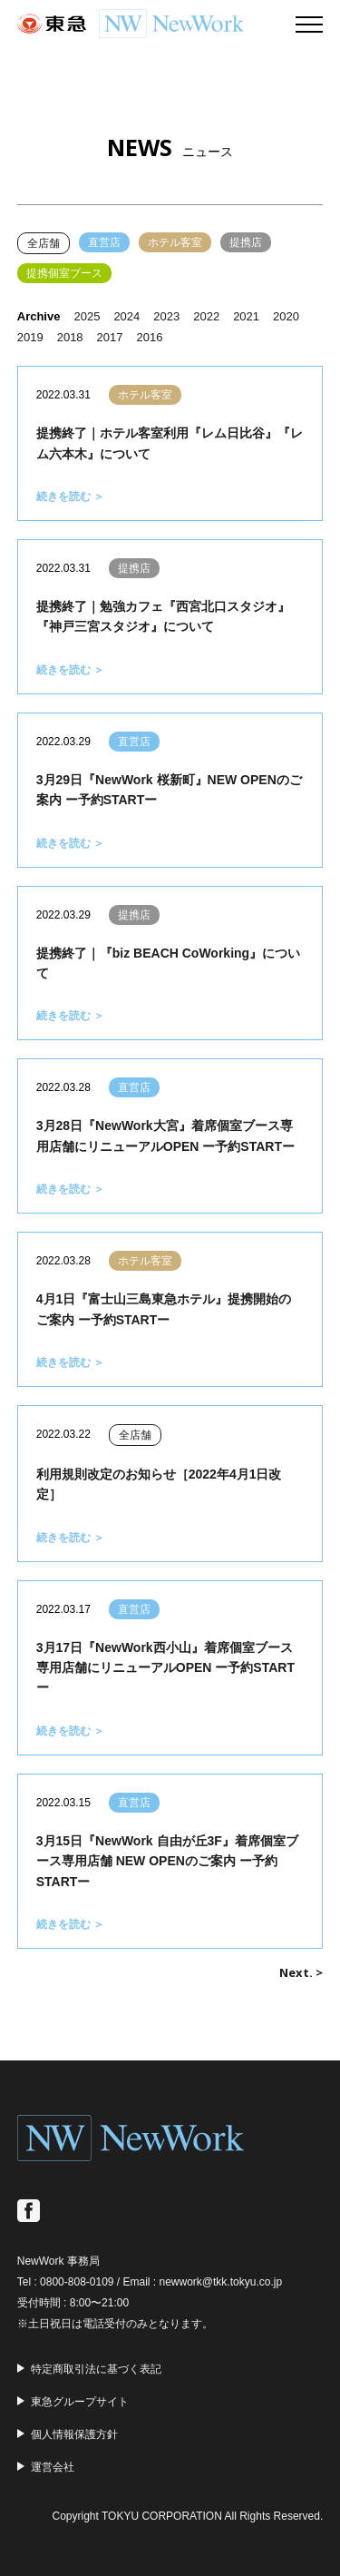  I want to click on 2020, so click(286, 316).